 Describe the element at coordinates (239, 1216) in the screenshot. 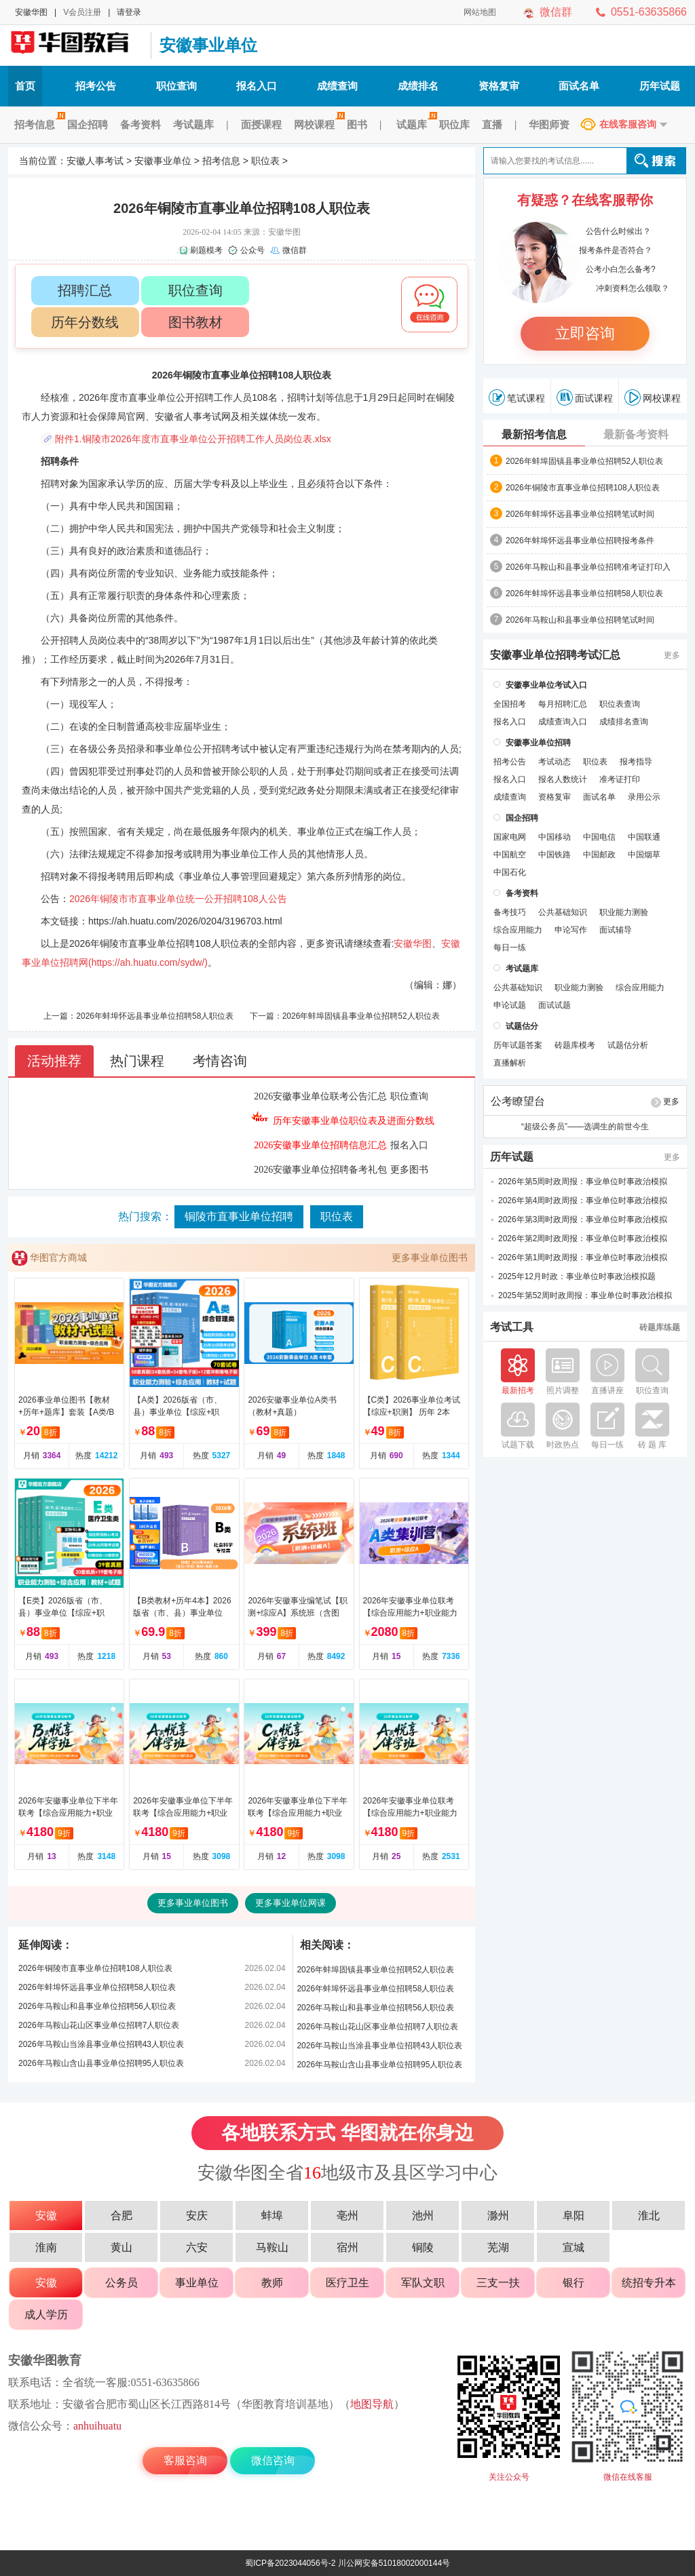

I see `铜陵市直事业单位招聘` at that location.